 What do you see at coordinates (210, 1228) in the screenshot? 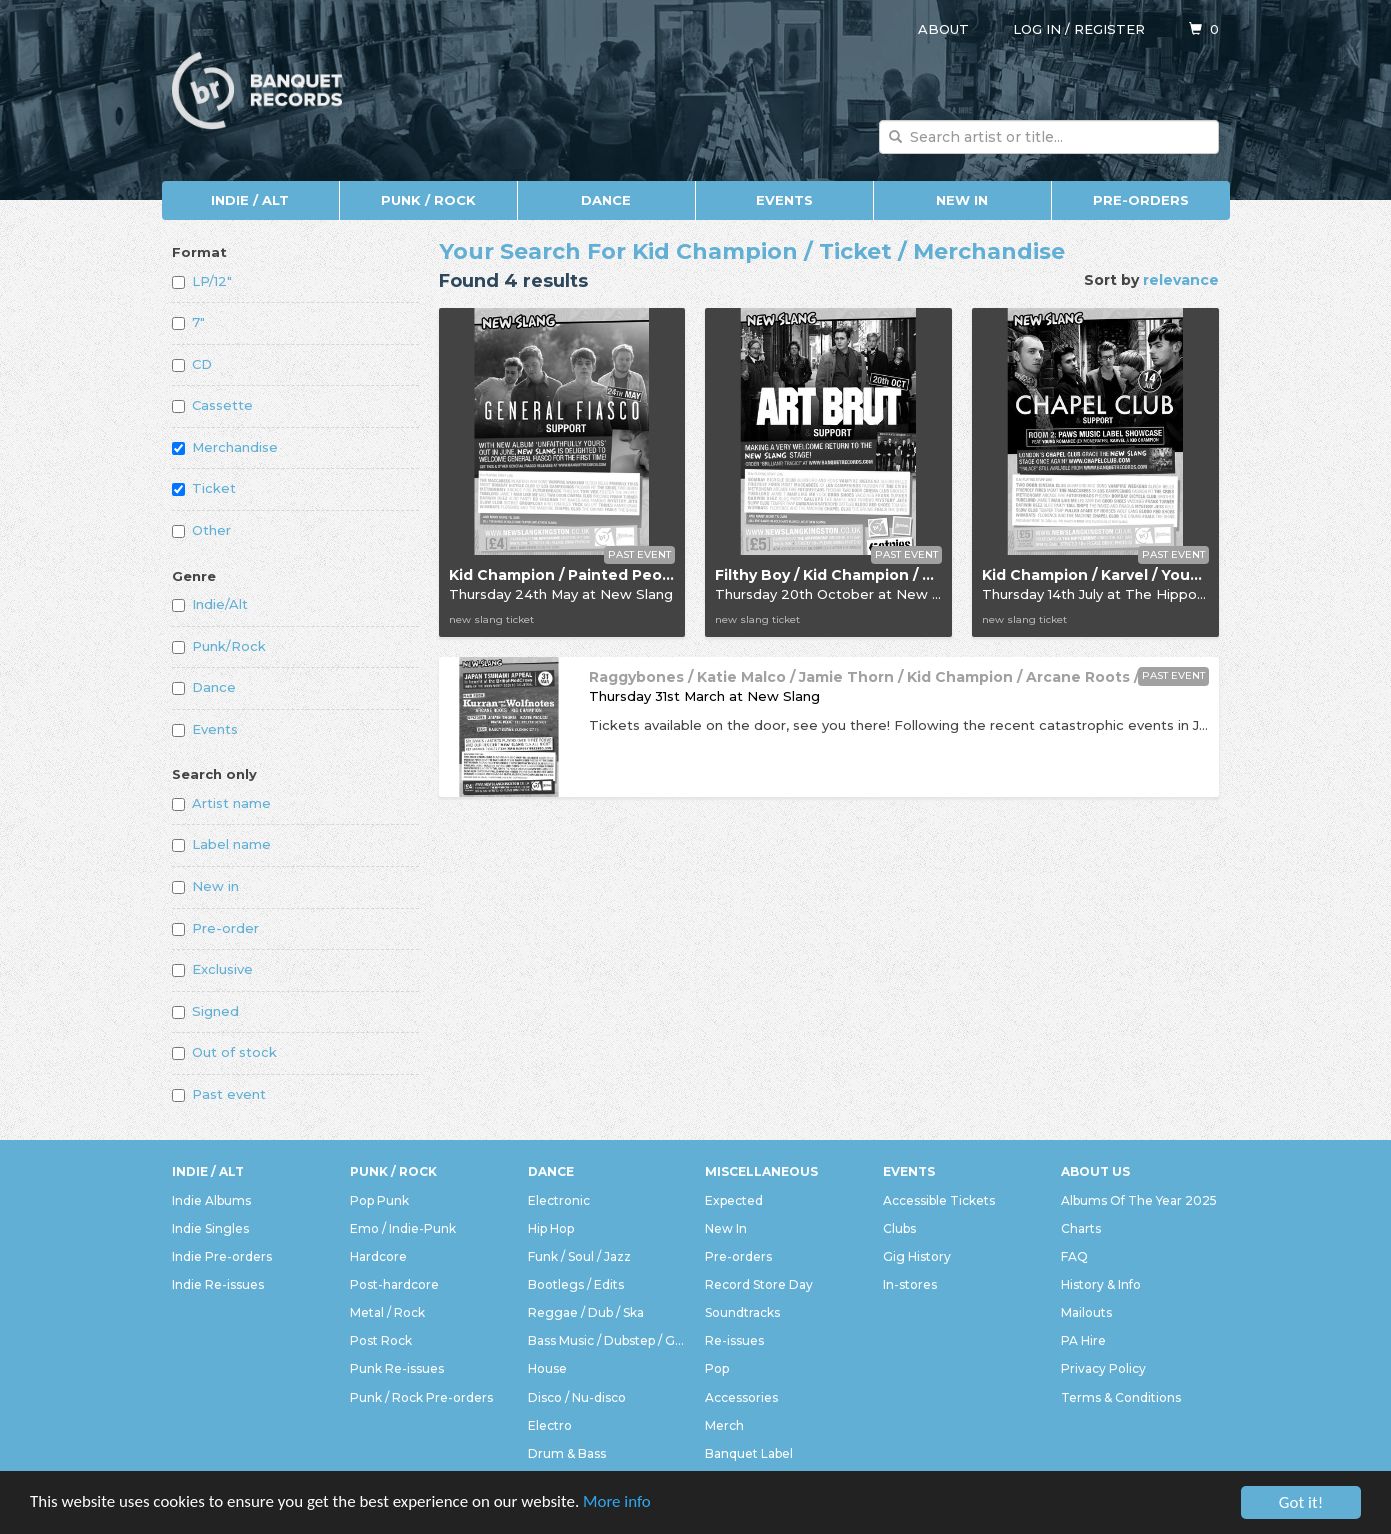
I see `Indie Singles` at bounding box center [210, 1228].